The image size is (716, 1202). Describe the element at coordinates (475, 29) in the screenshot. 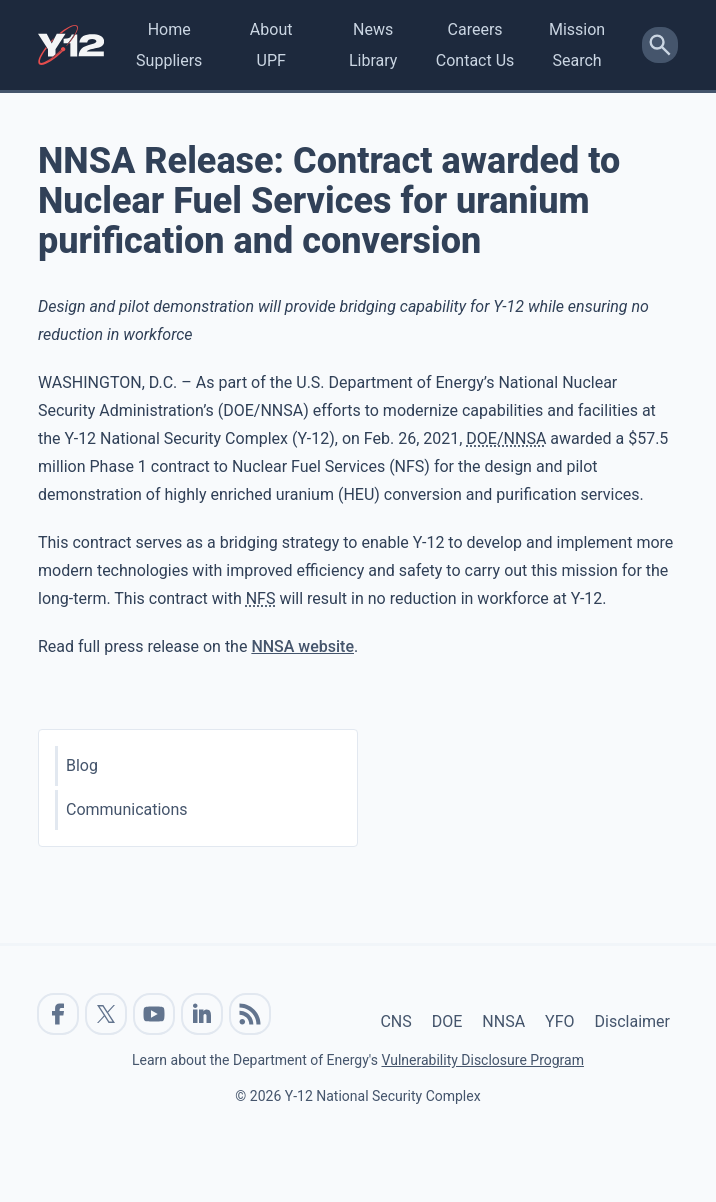

I see `Careers` at that location.